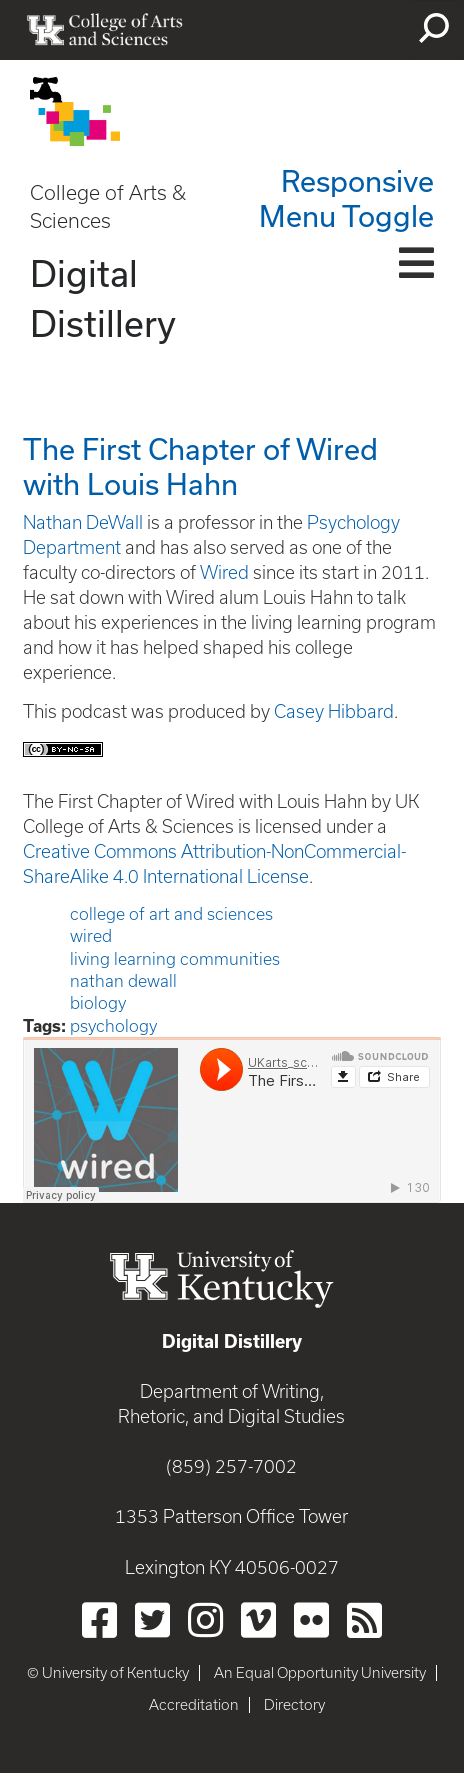 The image size is (464, 1773). What do you see at coordinates (224, 572) in the screenshot?
I see `Wired` at bounding box center [224, 572].